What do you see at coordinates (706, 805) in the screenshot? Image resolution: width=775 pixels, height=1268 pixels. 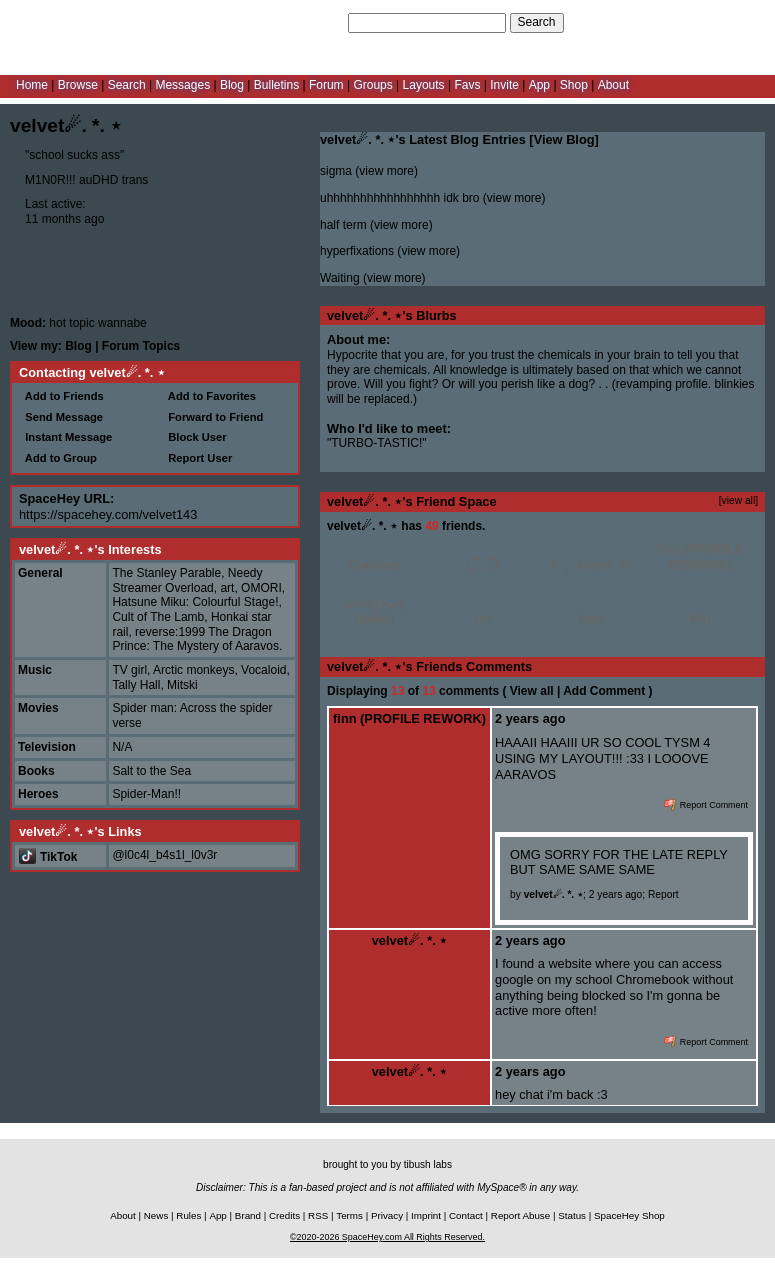 I see `Report Comment` at bounding box center [706, 805].